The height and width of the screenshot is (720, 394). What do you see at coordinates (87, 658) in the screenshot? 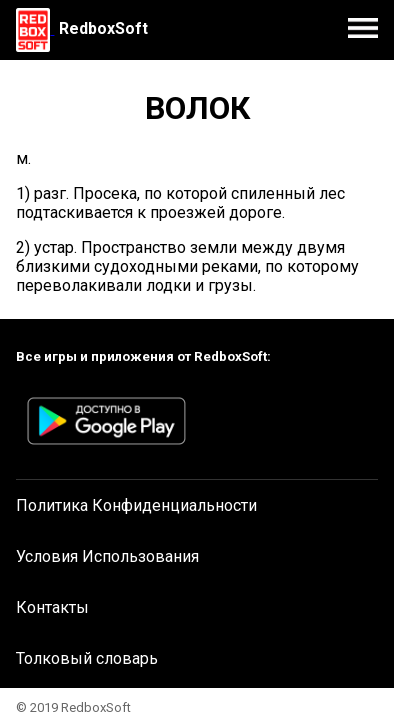
I see `Толковый словарь` at bounding box center [87, 658].